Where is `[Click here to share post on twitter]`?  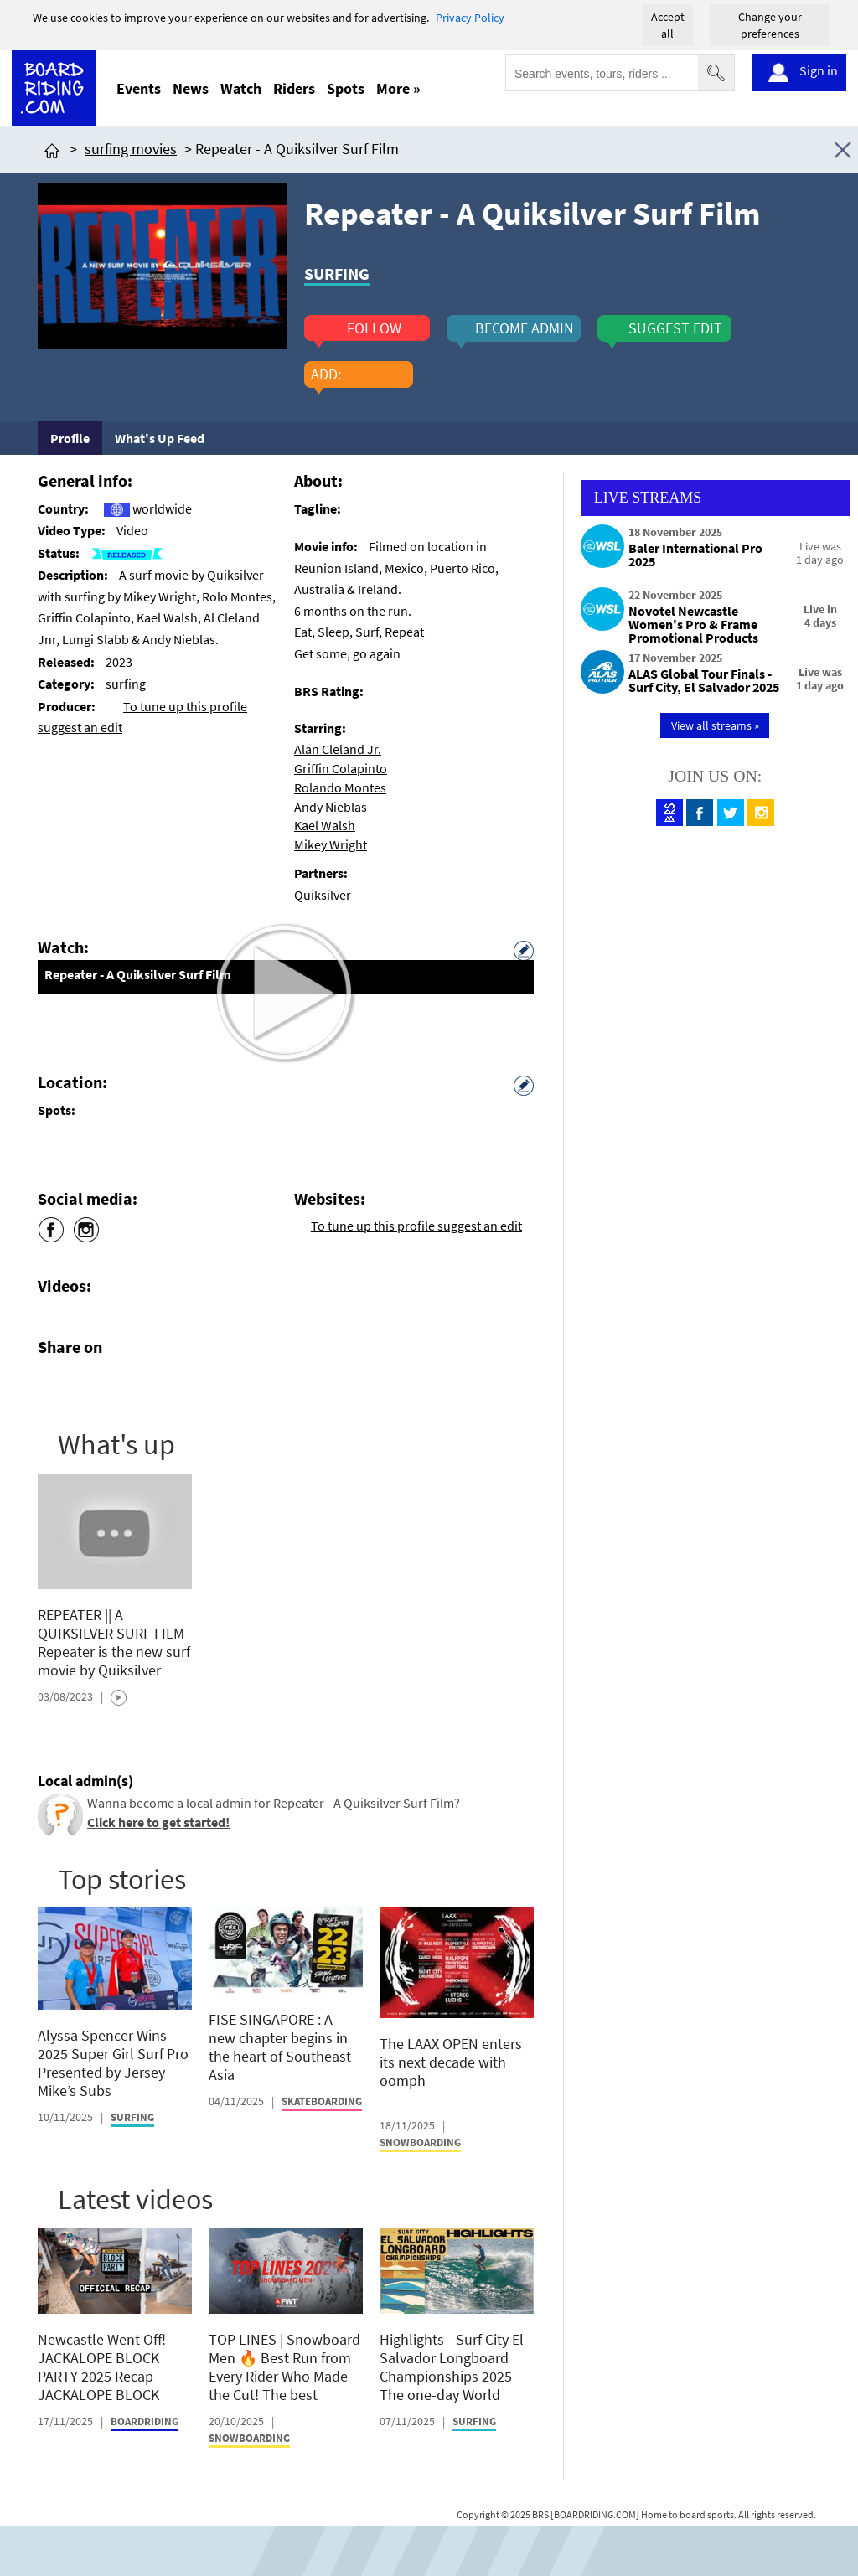 [Click here to share post on twitter] is located at coordinates (90, 1386).